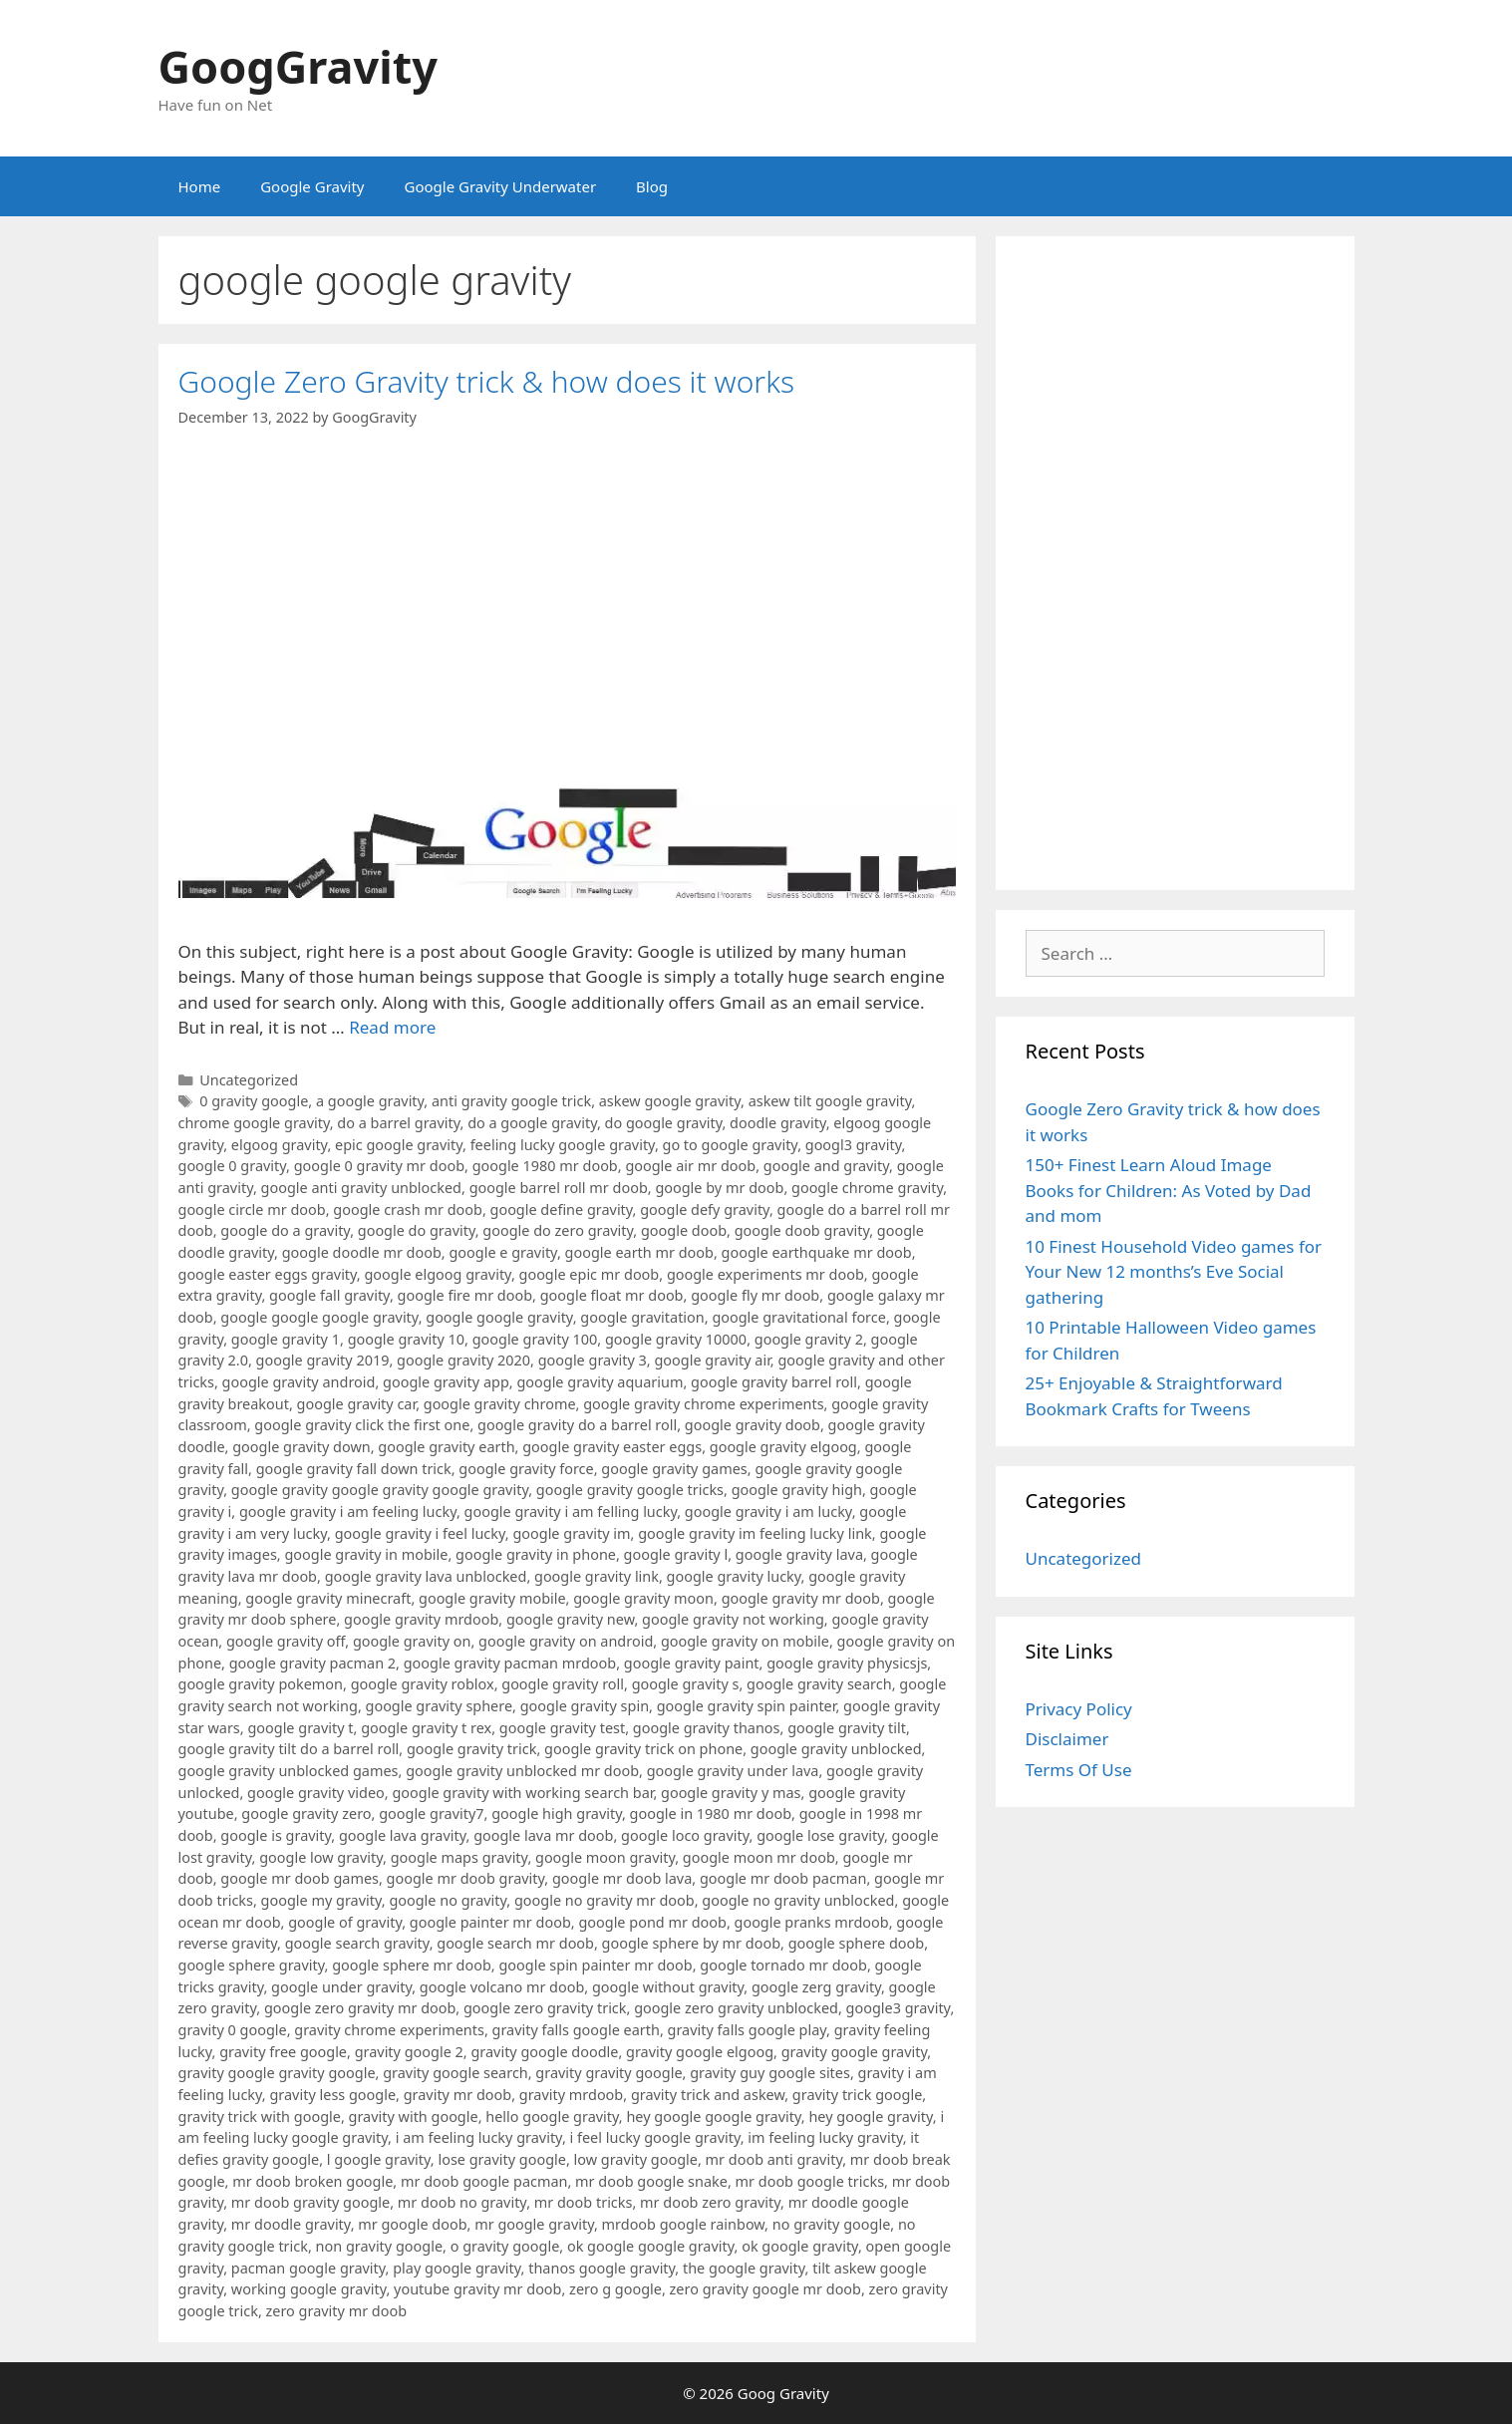  What do you see at coordinates (562, 1144) in the screenshot?
I see `feeling lucky google gravity` at bounding box center [562, 1144].